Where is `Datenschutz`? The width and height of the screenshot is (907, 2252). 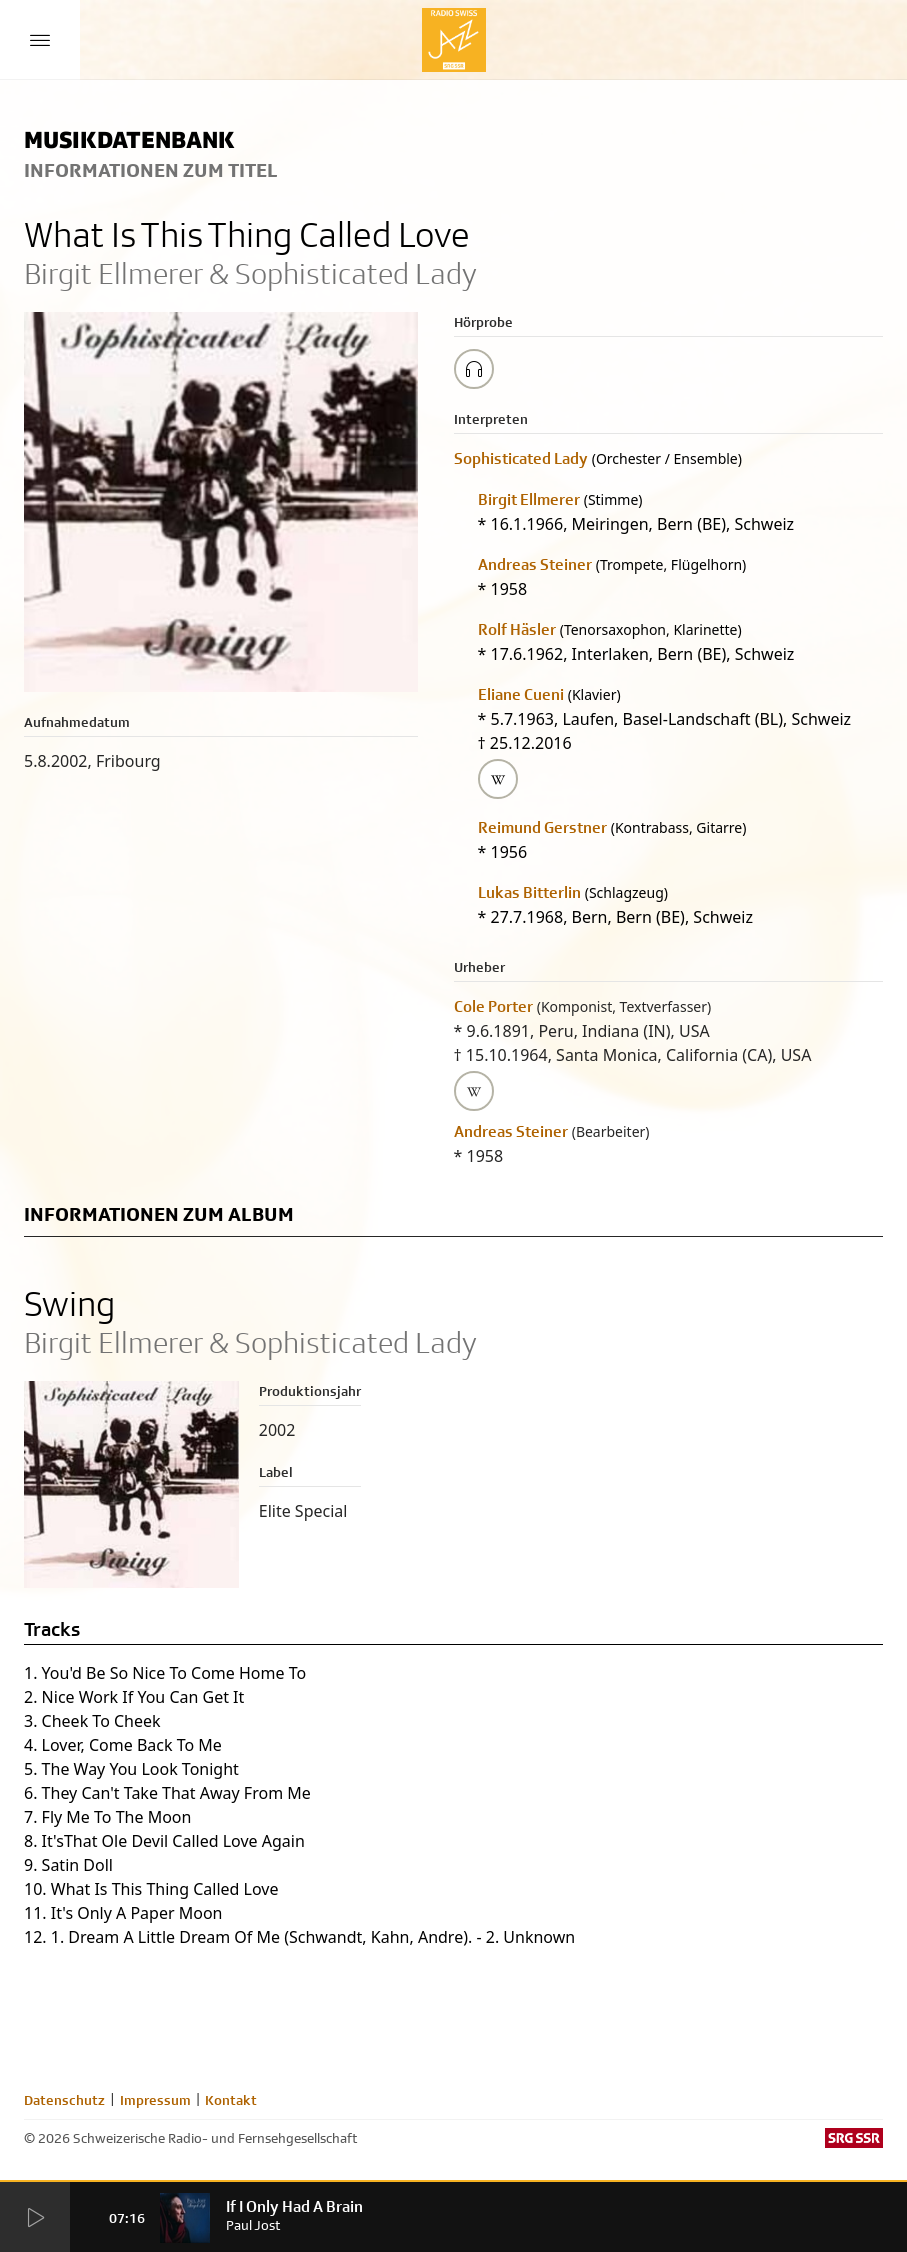 Datenschutz is located at coordinates (64, 2100).